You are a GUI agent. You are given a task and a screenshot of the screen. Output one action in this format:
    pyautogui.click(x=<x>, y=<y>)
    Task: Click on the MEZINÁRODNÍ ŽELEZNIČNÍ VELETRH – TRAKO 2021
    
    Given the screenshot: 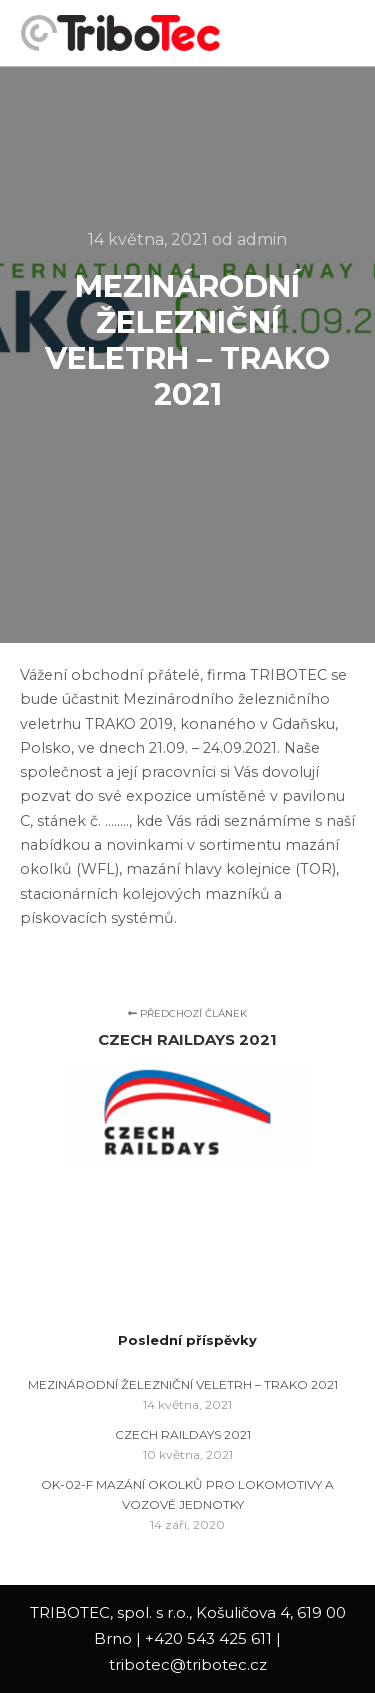 What is the action you would take?
    pyautogui.click(x=183, y=1384)
    